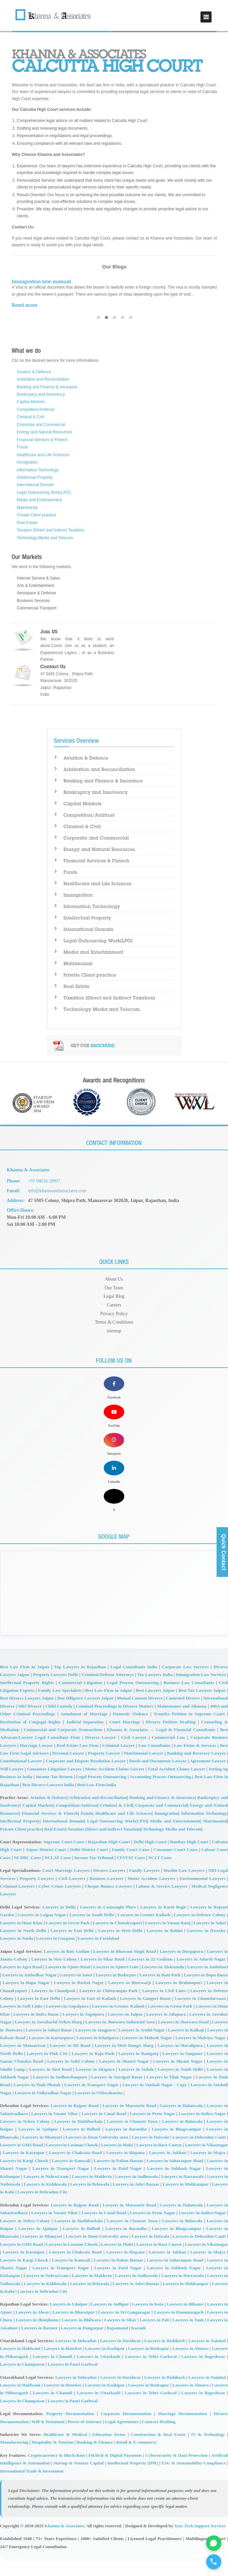 The height and width of the screenshot is (2576, 228). What do you see at coordinates (169, 2094) in the screenshot?
I see `Lawyers in Tilak Nagar` at bounding box center [169, 2094].